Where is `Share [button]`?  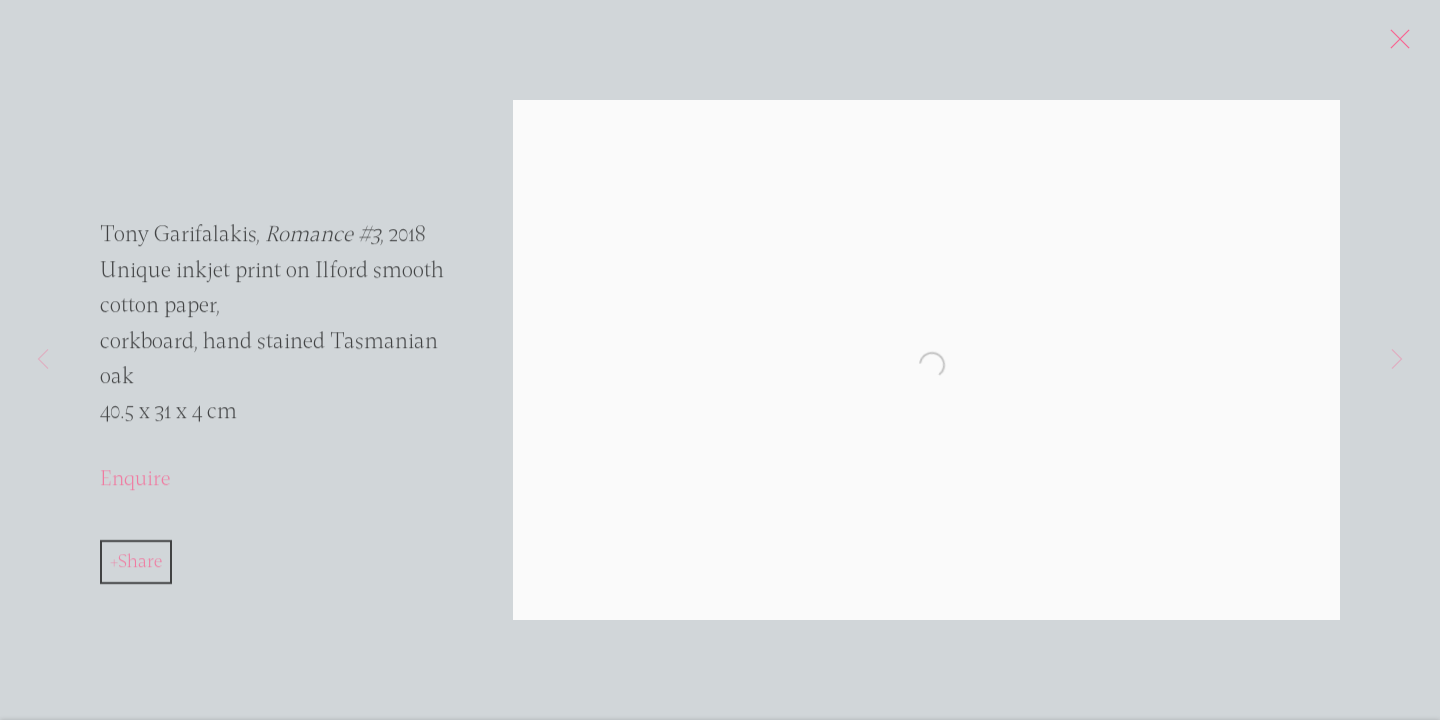 Share [button] is located at coordinates (140, 567).